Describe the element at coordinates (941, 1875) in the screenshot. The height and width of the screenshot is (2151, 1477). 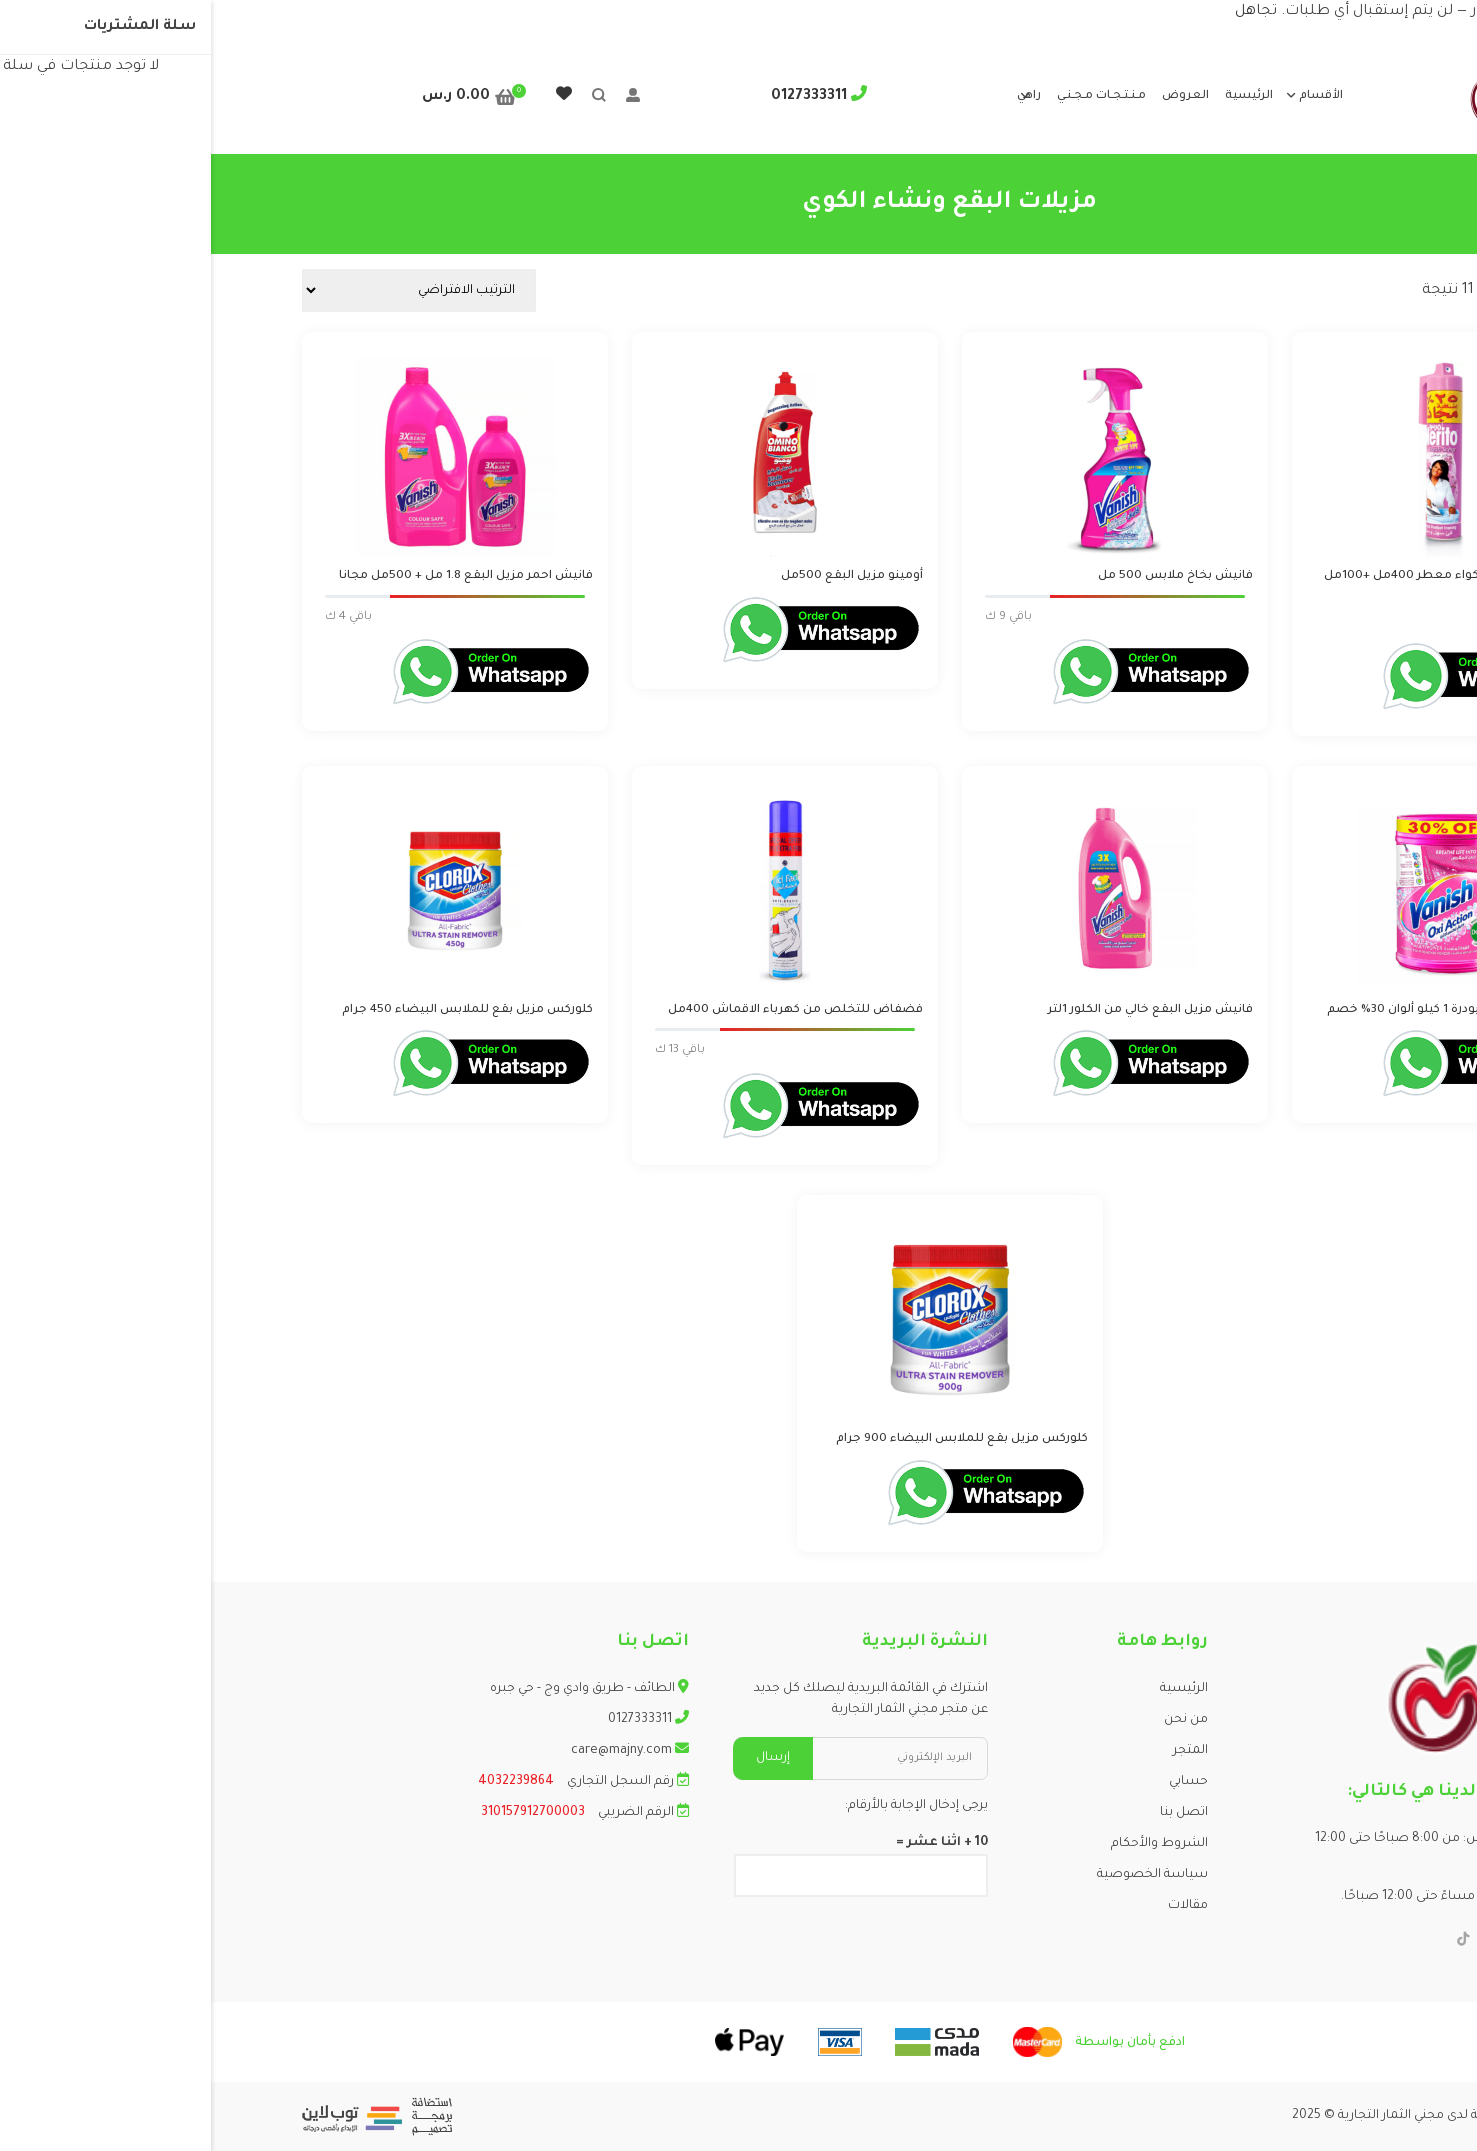
I see `سياسة الخصوصية` at that location.